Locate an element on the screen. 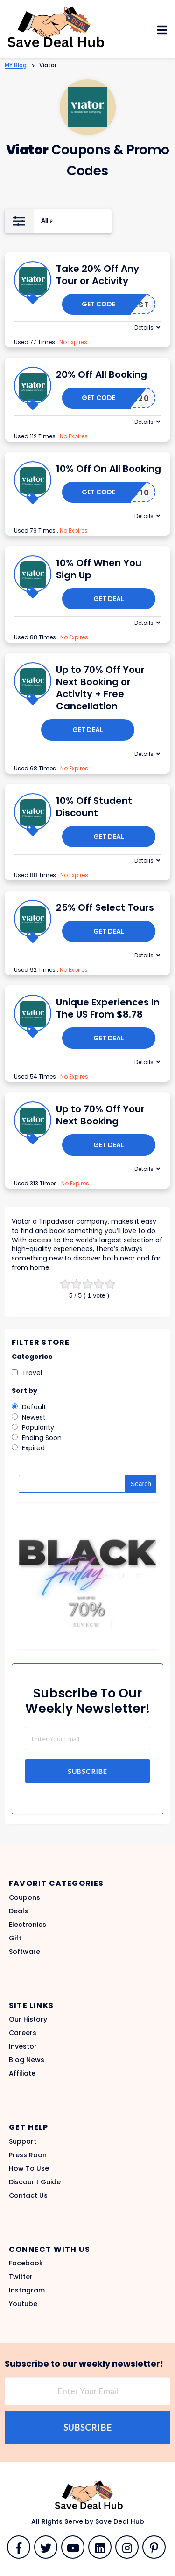 The image size is (175, 2576). Subscribe is located at coordinates (87, 1771).